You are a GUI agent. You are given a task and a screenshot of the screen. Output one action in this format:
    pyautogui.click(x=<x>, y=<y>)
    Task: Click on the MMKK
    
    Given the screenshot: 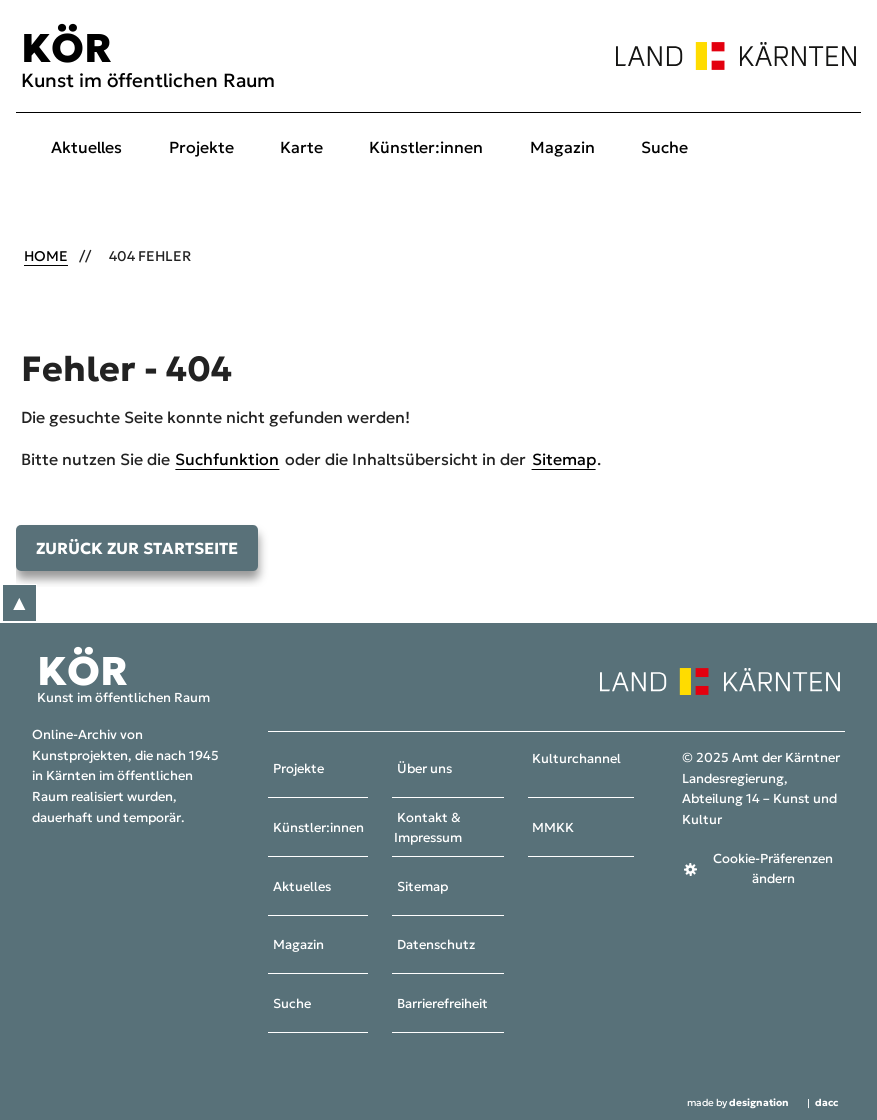 What is the action you would take?
    pyautogui.click(x=553, y=828)
    